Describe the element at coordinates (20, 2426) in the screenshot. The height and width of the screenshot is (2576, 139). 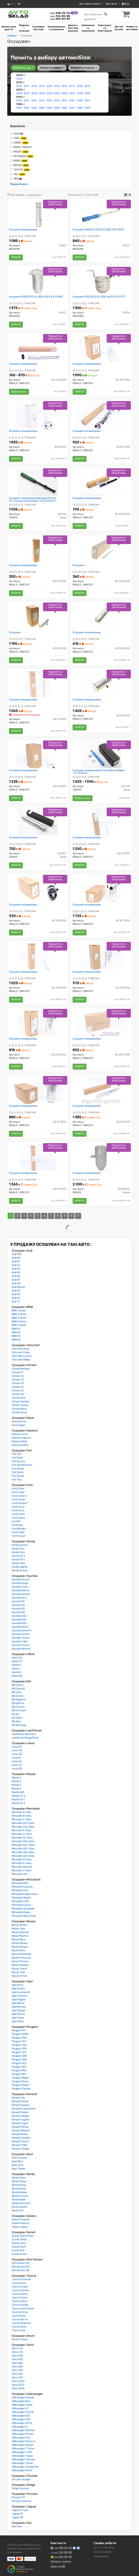
I see `Volkswagen LT` at that location.